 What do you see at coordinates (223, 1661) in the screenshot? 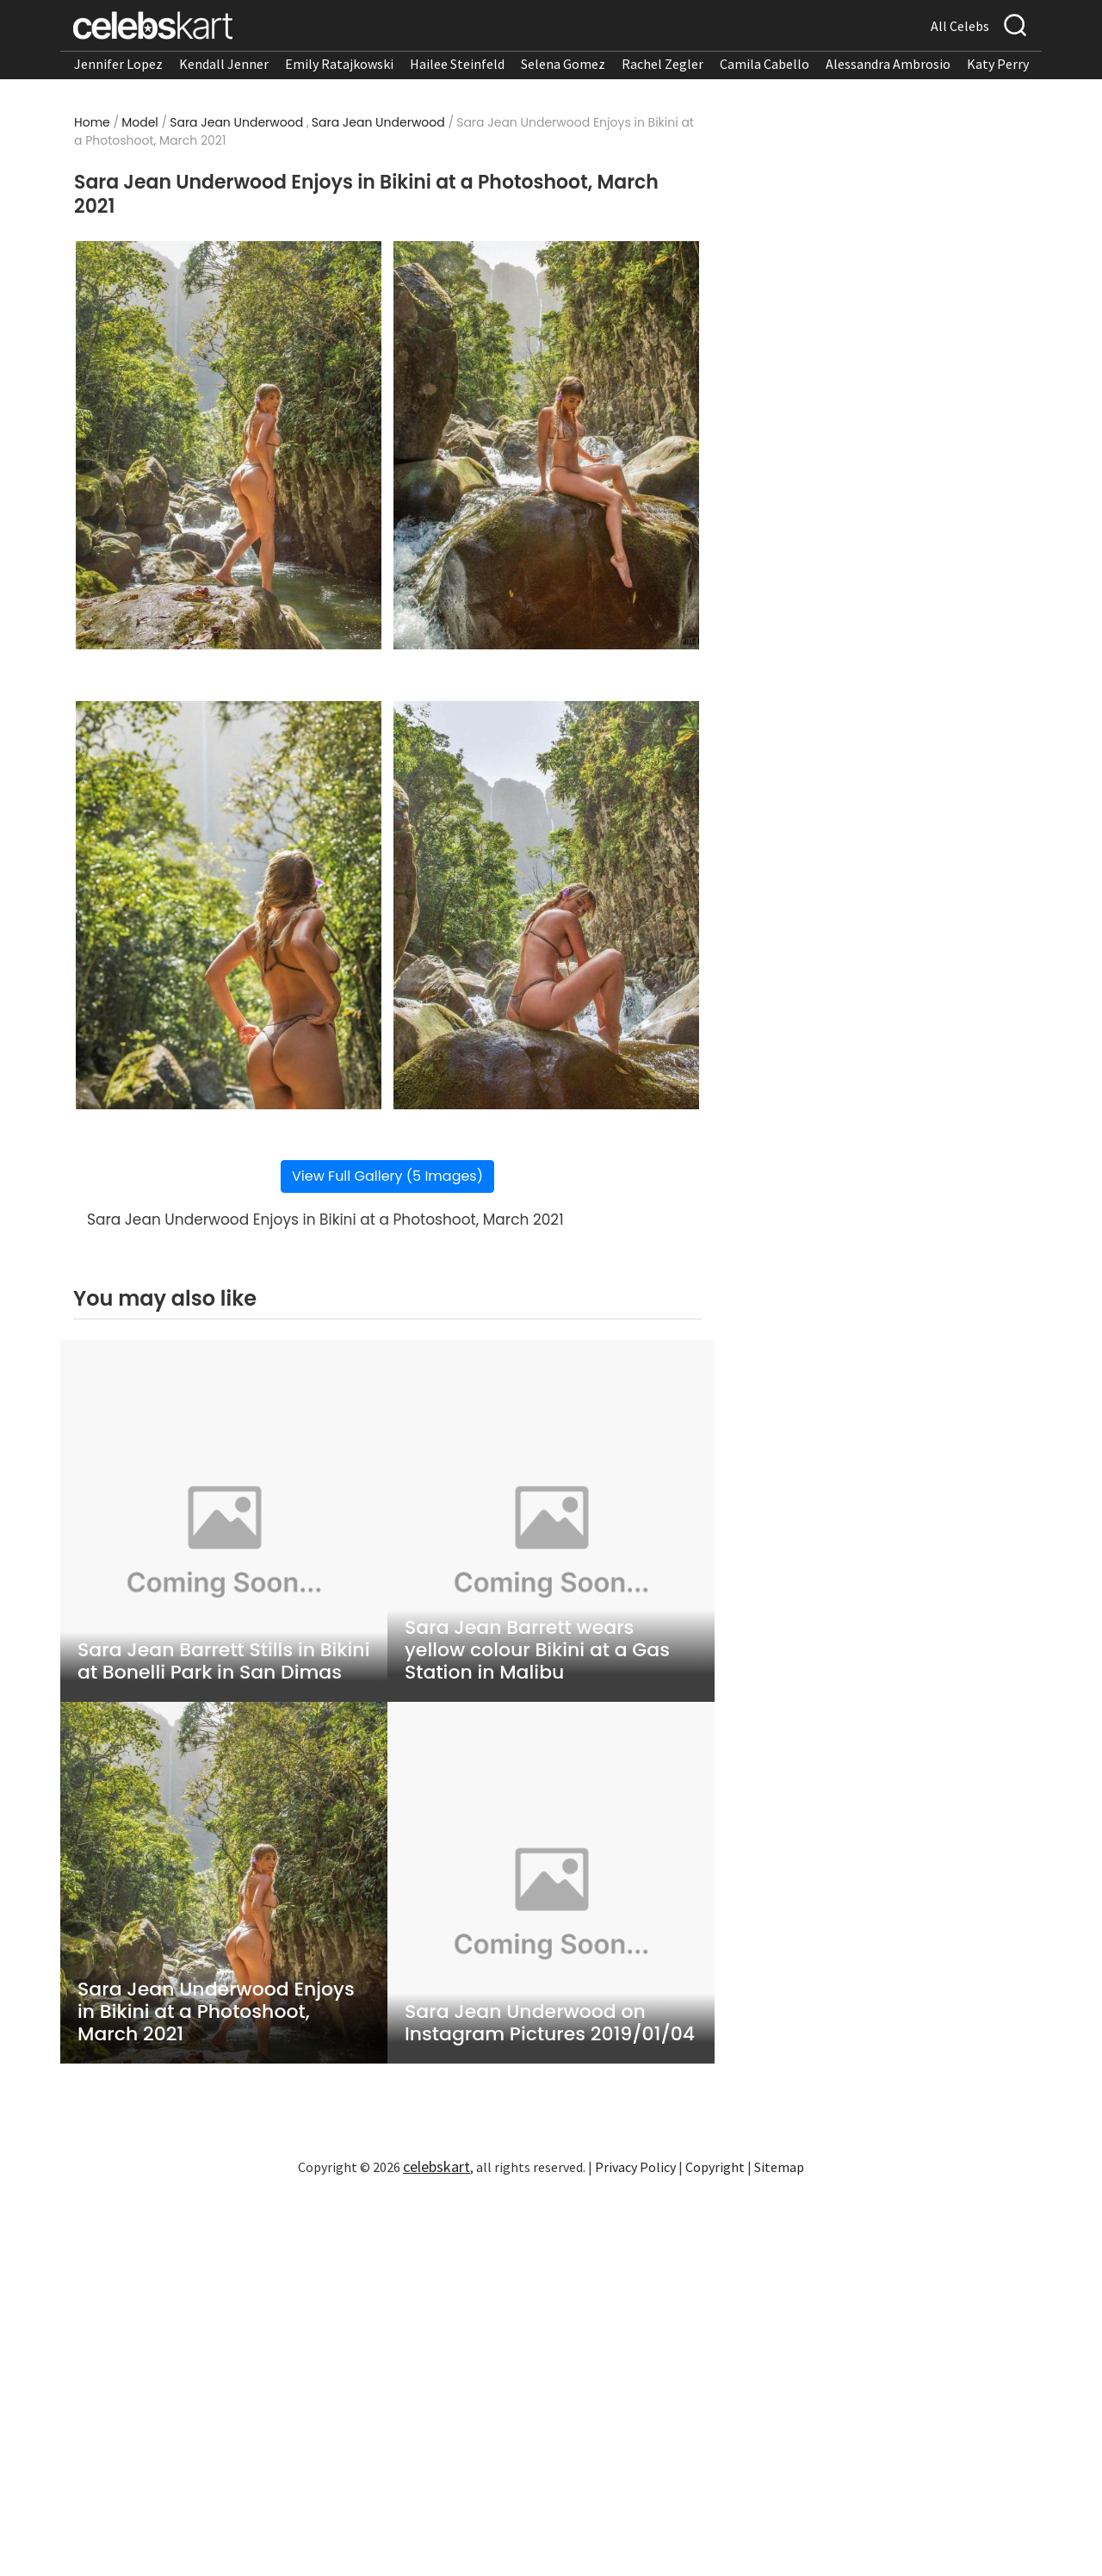
I see `Sara Jean Barrett Stills in Bikini at Bonelli Park in San Dimas` at bounding box center [223, 1661].